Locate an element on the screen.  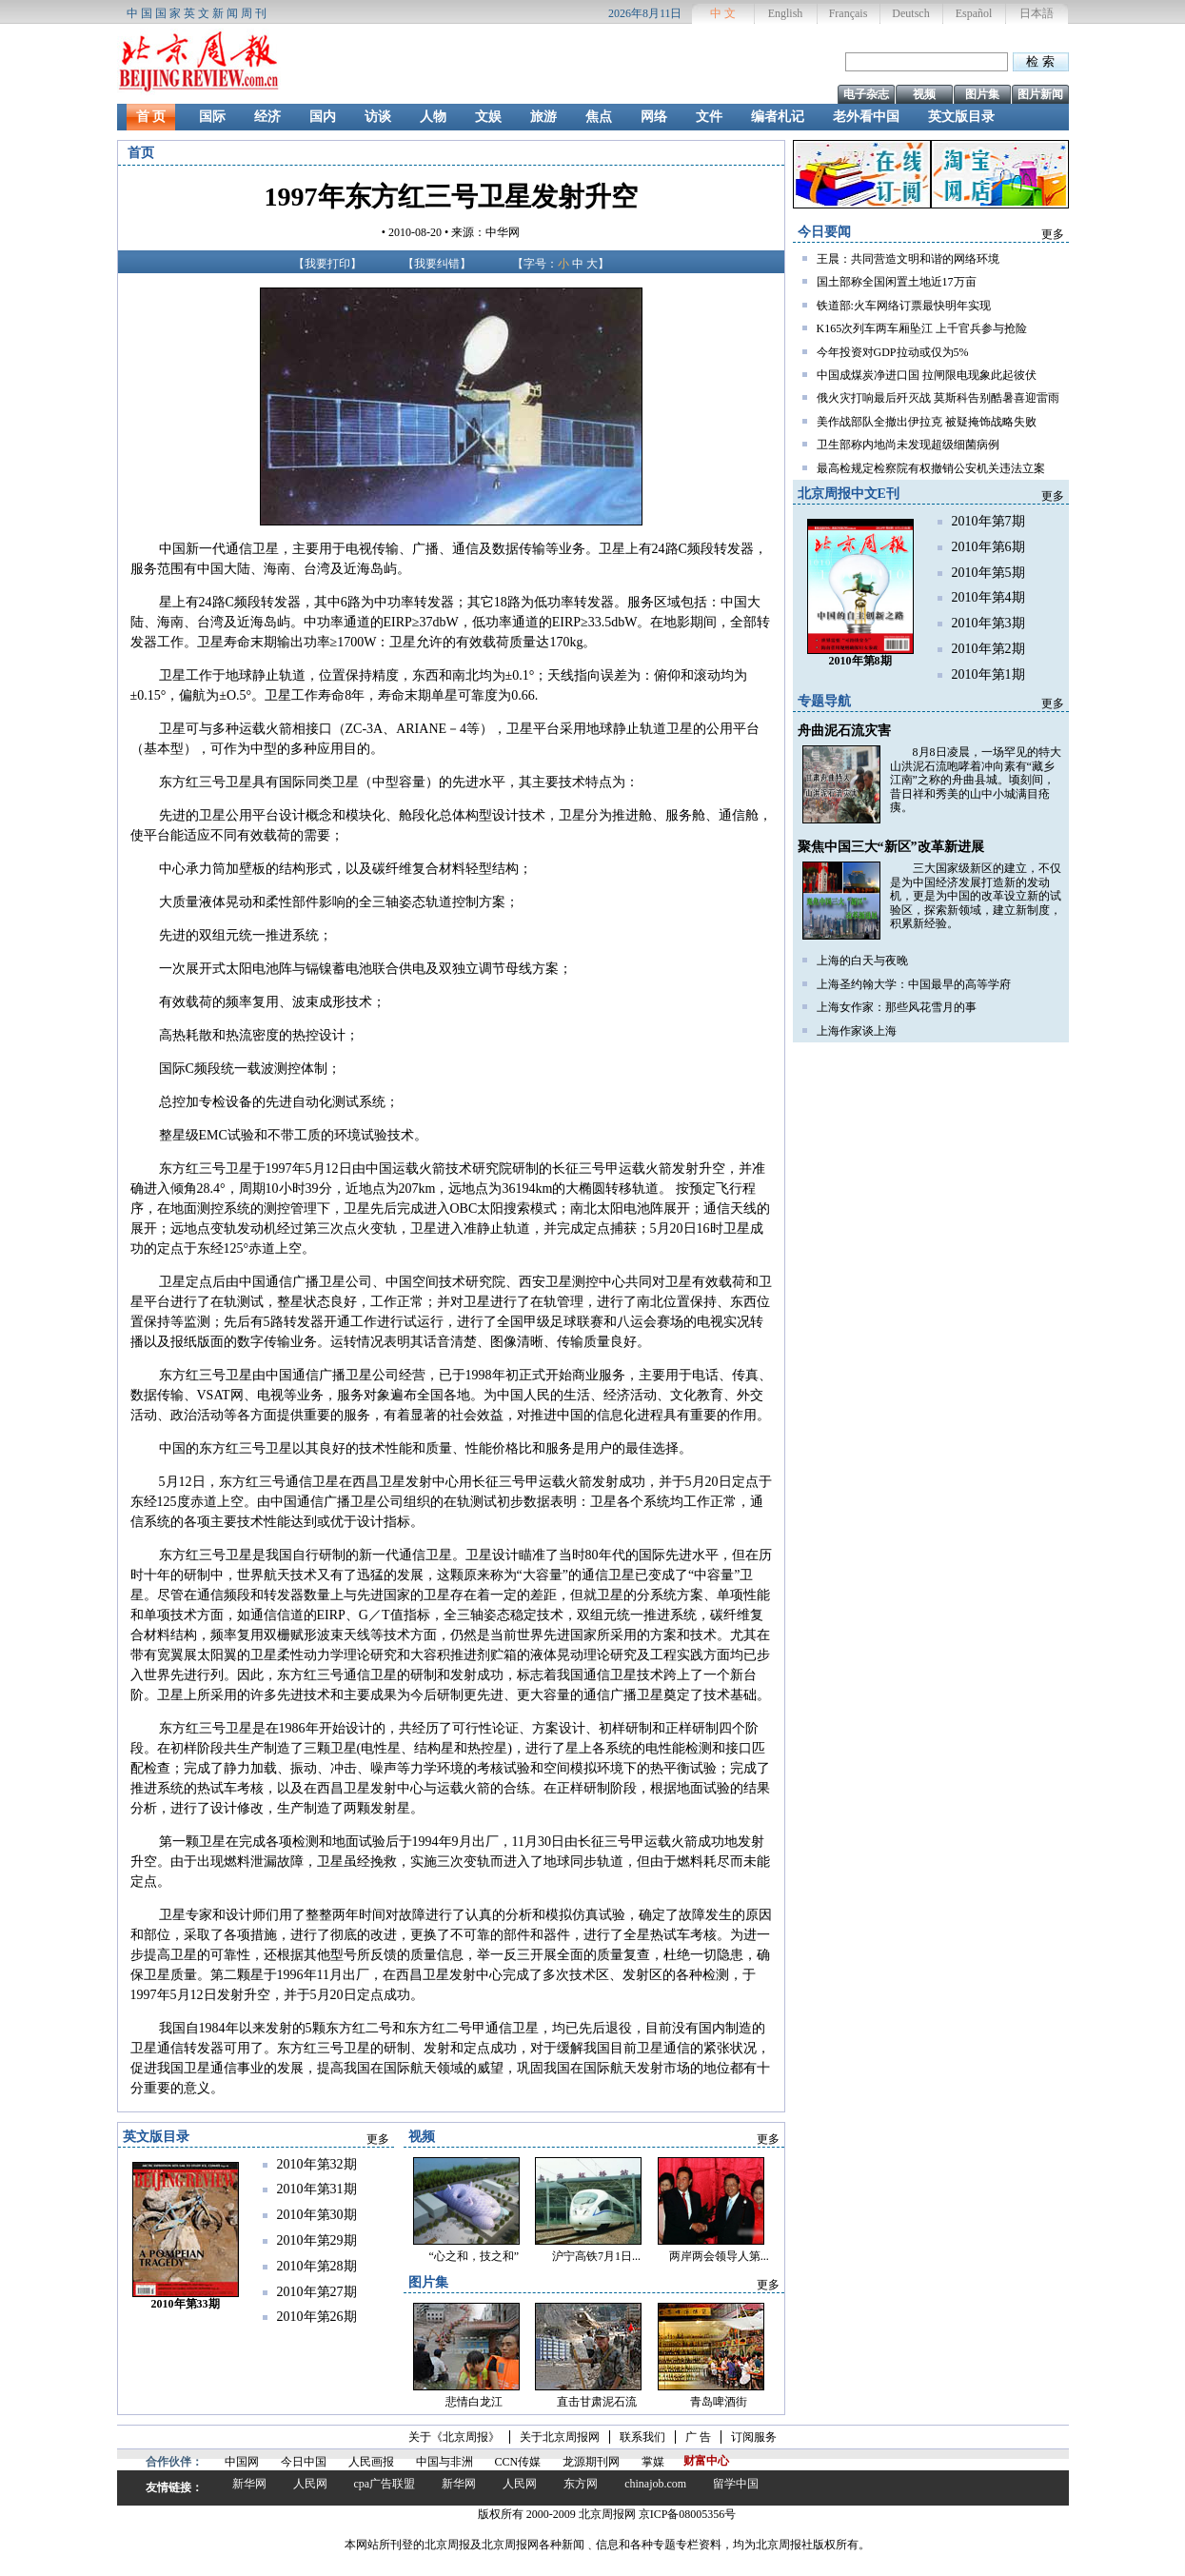
新华网 is located at coordinates (249, 2483).